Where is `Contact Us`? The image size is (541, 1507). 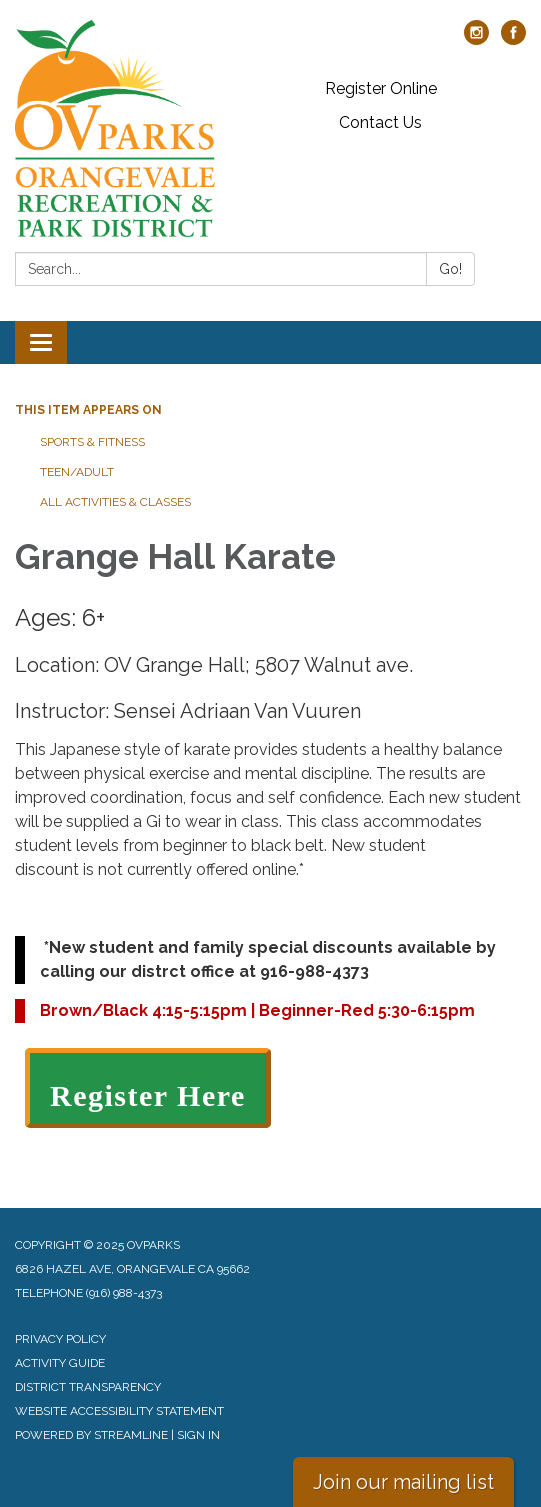 Contact Us is located at coordinates (380, 122).